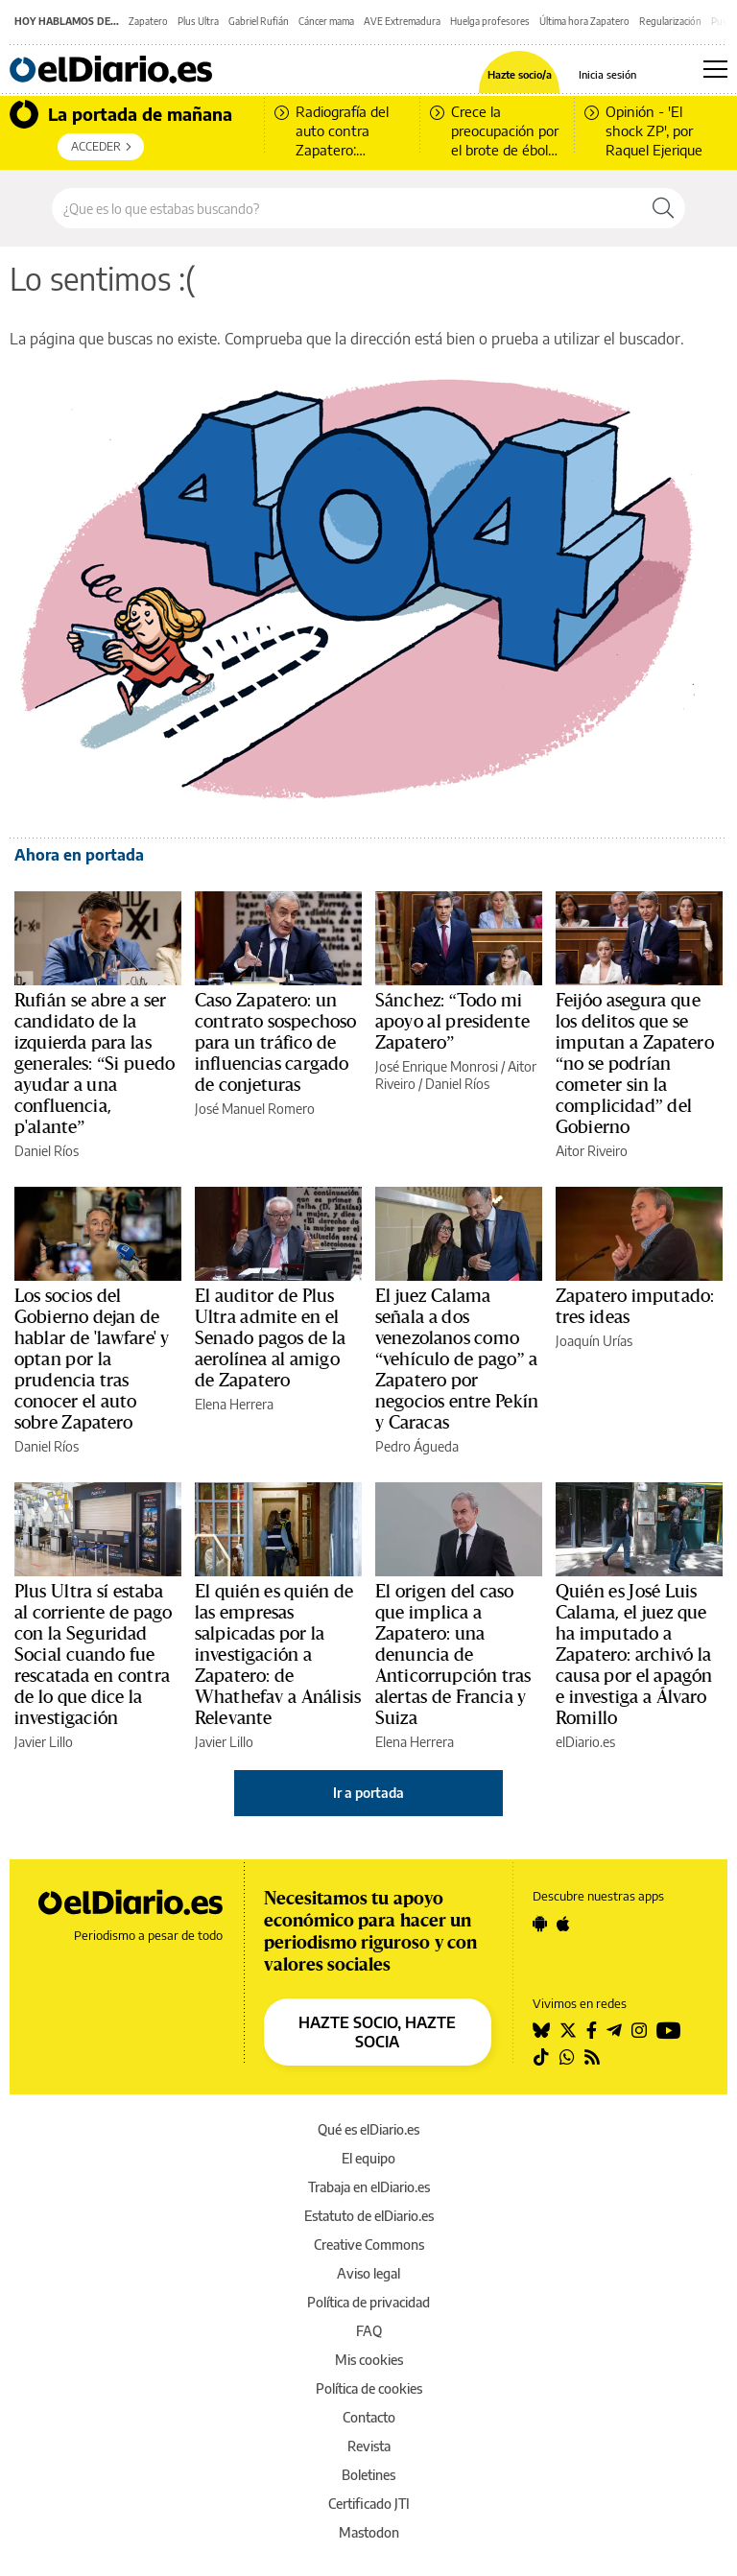 The width and height of the screenshot is (737, 2576). What do you see at coordinates (519, 74) in the screenshot?
I see `Hazte socio/a` at bounding box center [519, 74].